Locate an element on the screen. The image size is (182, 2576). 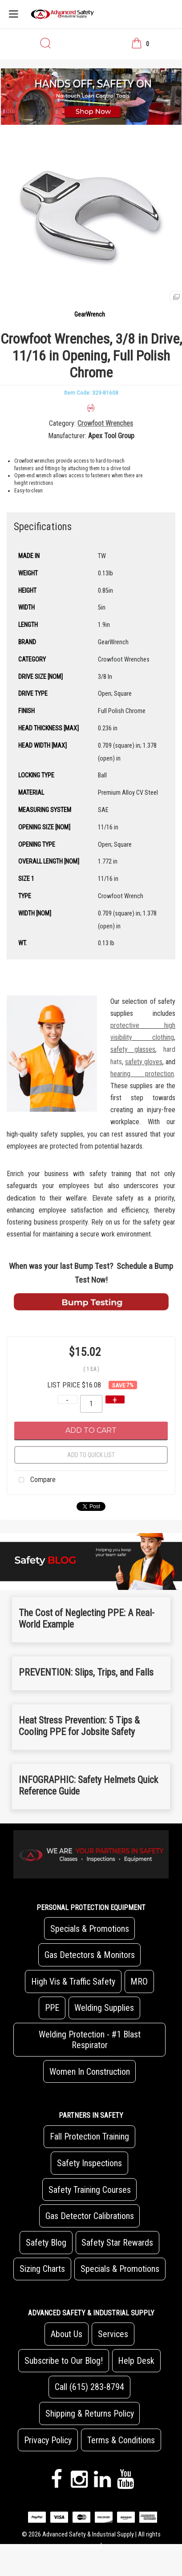
safety gloves is located at coordinates (143, 1062).